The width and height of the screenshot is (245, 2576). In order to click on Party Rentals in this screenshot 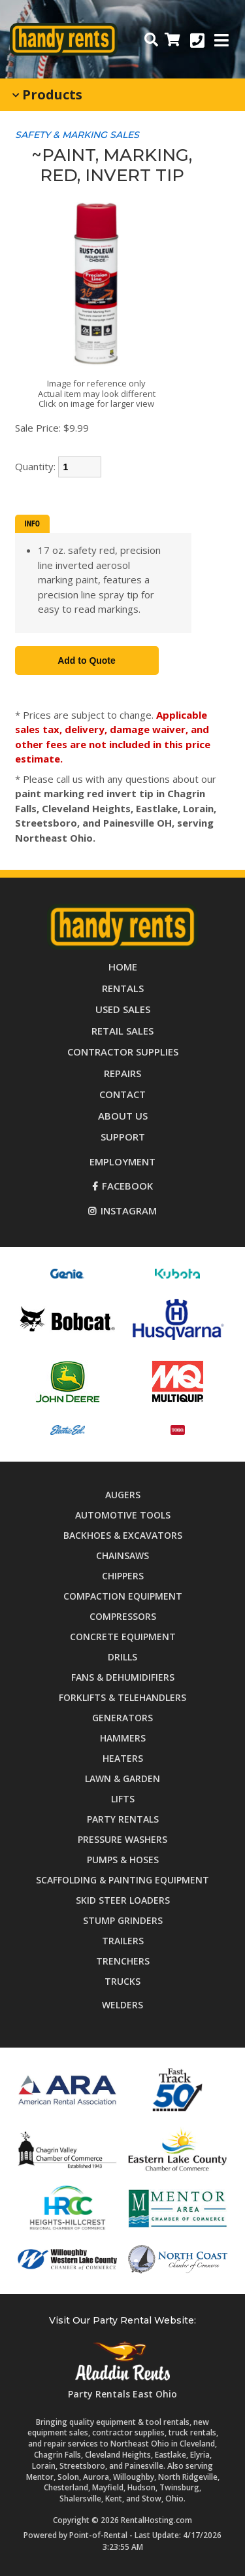, I will do `click(123, 1819)`.